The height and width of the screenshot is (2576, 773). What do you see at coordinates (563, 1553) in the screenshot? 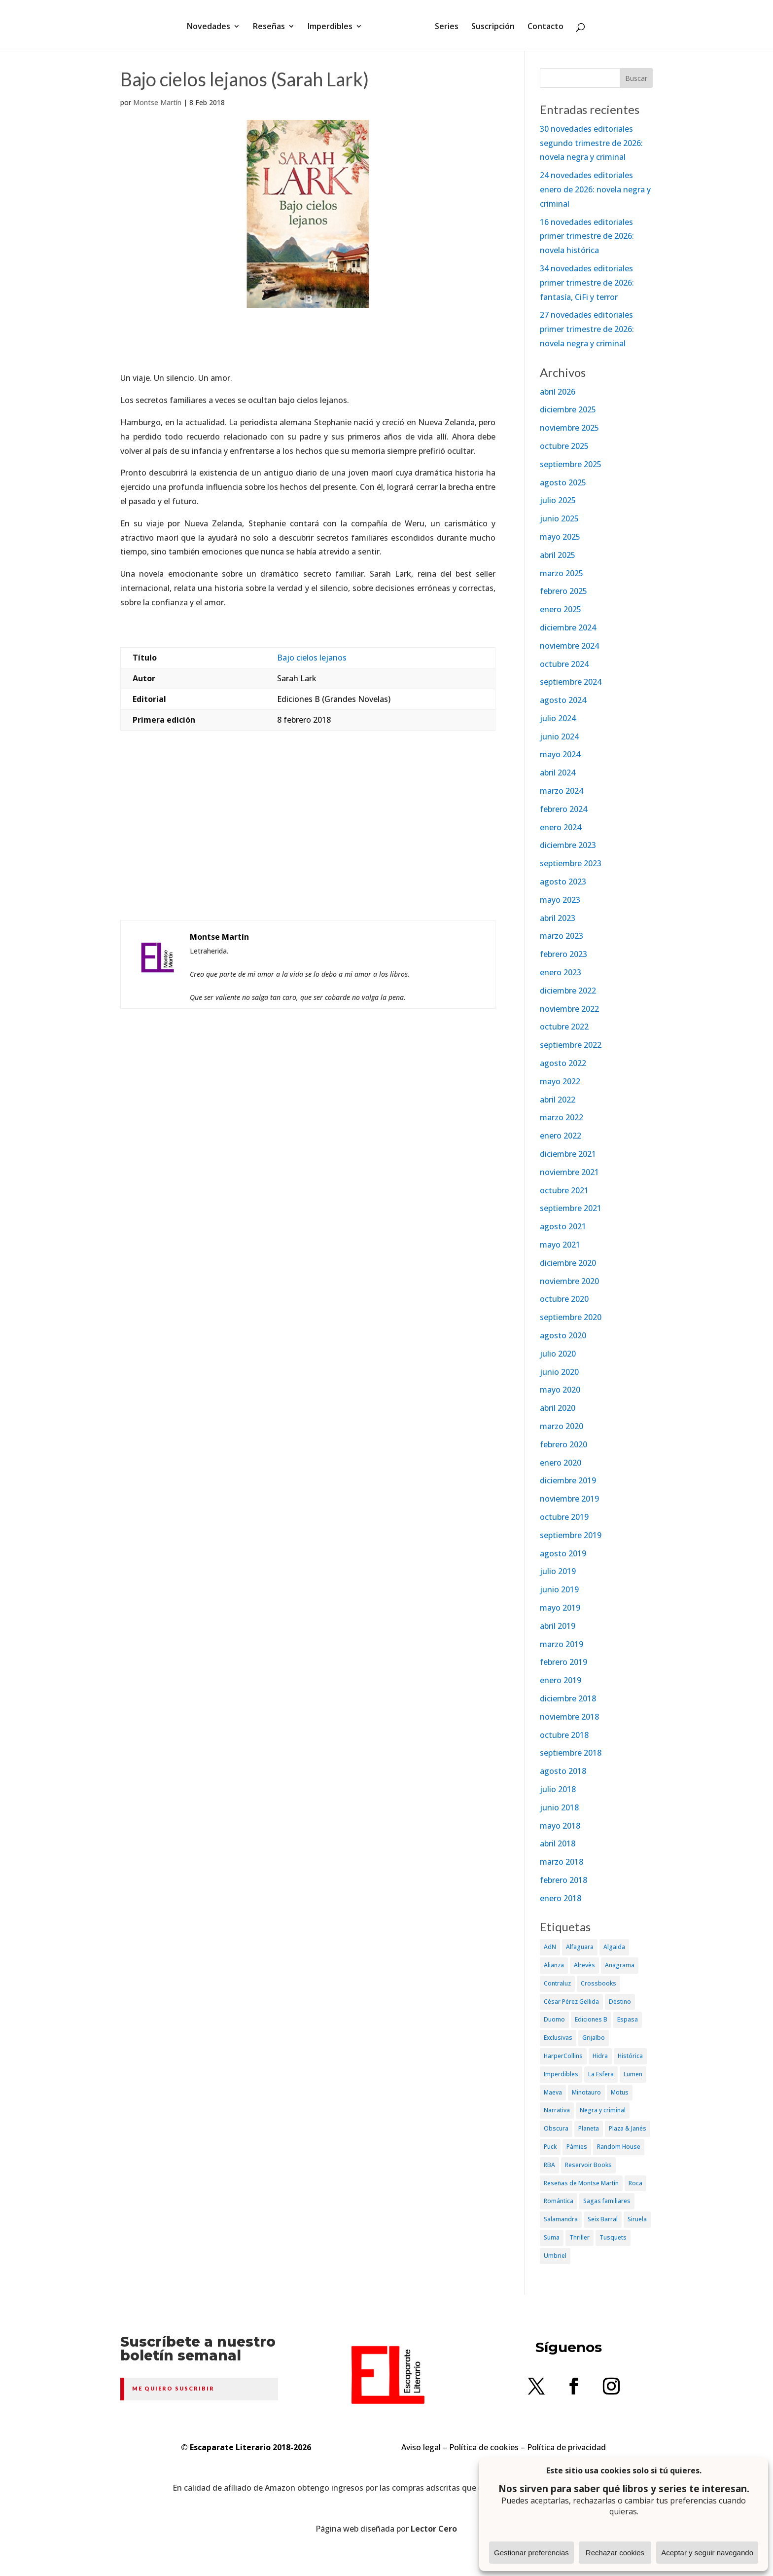
I see `agosto 2019` at bounding box center [563, 1553].